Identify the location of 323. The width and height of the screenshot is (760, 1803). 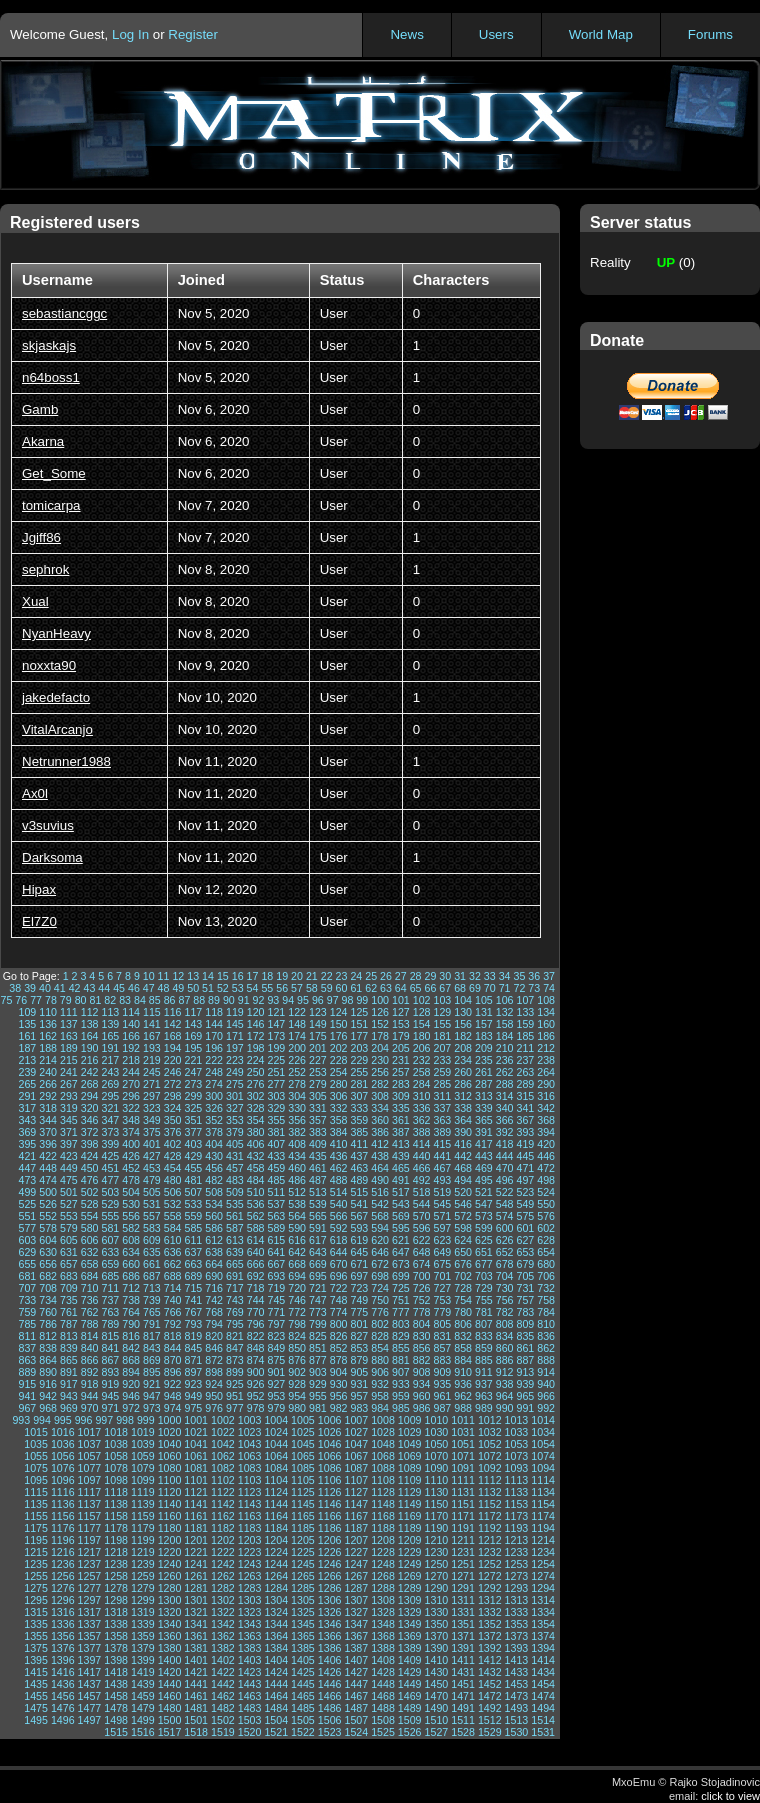
(152, 1108).